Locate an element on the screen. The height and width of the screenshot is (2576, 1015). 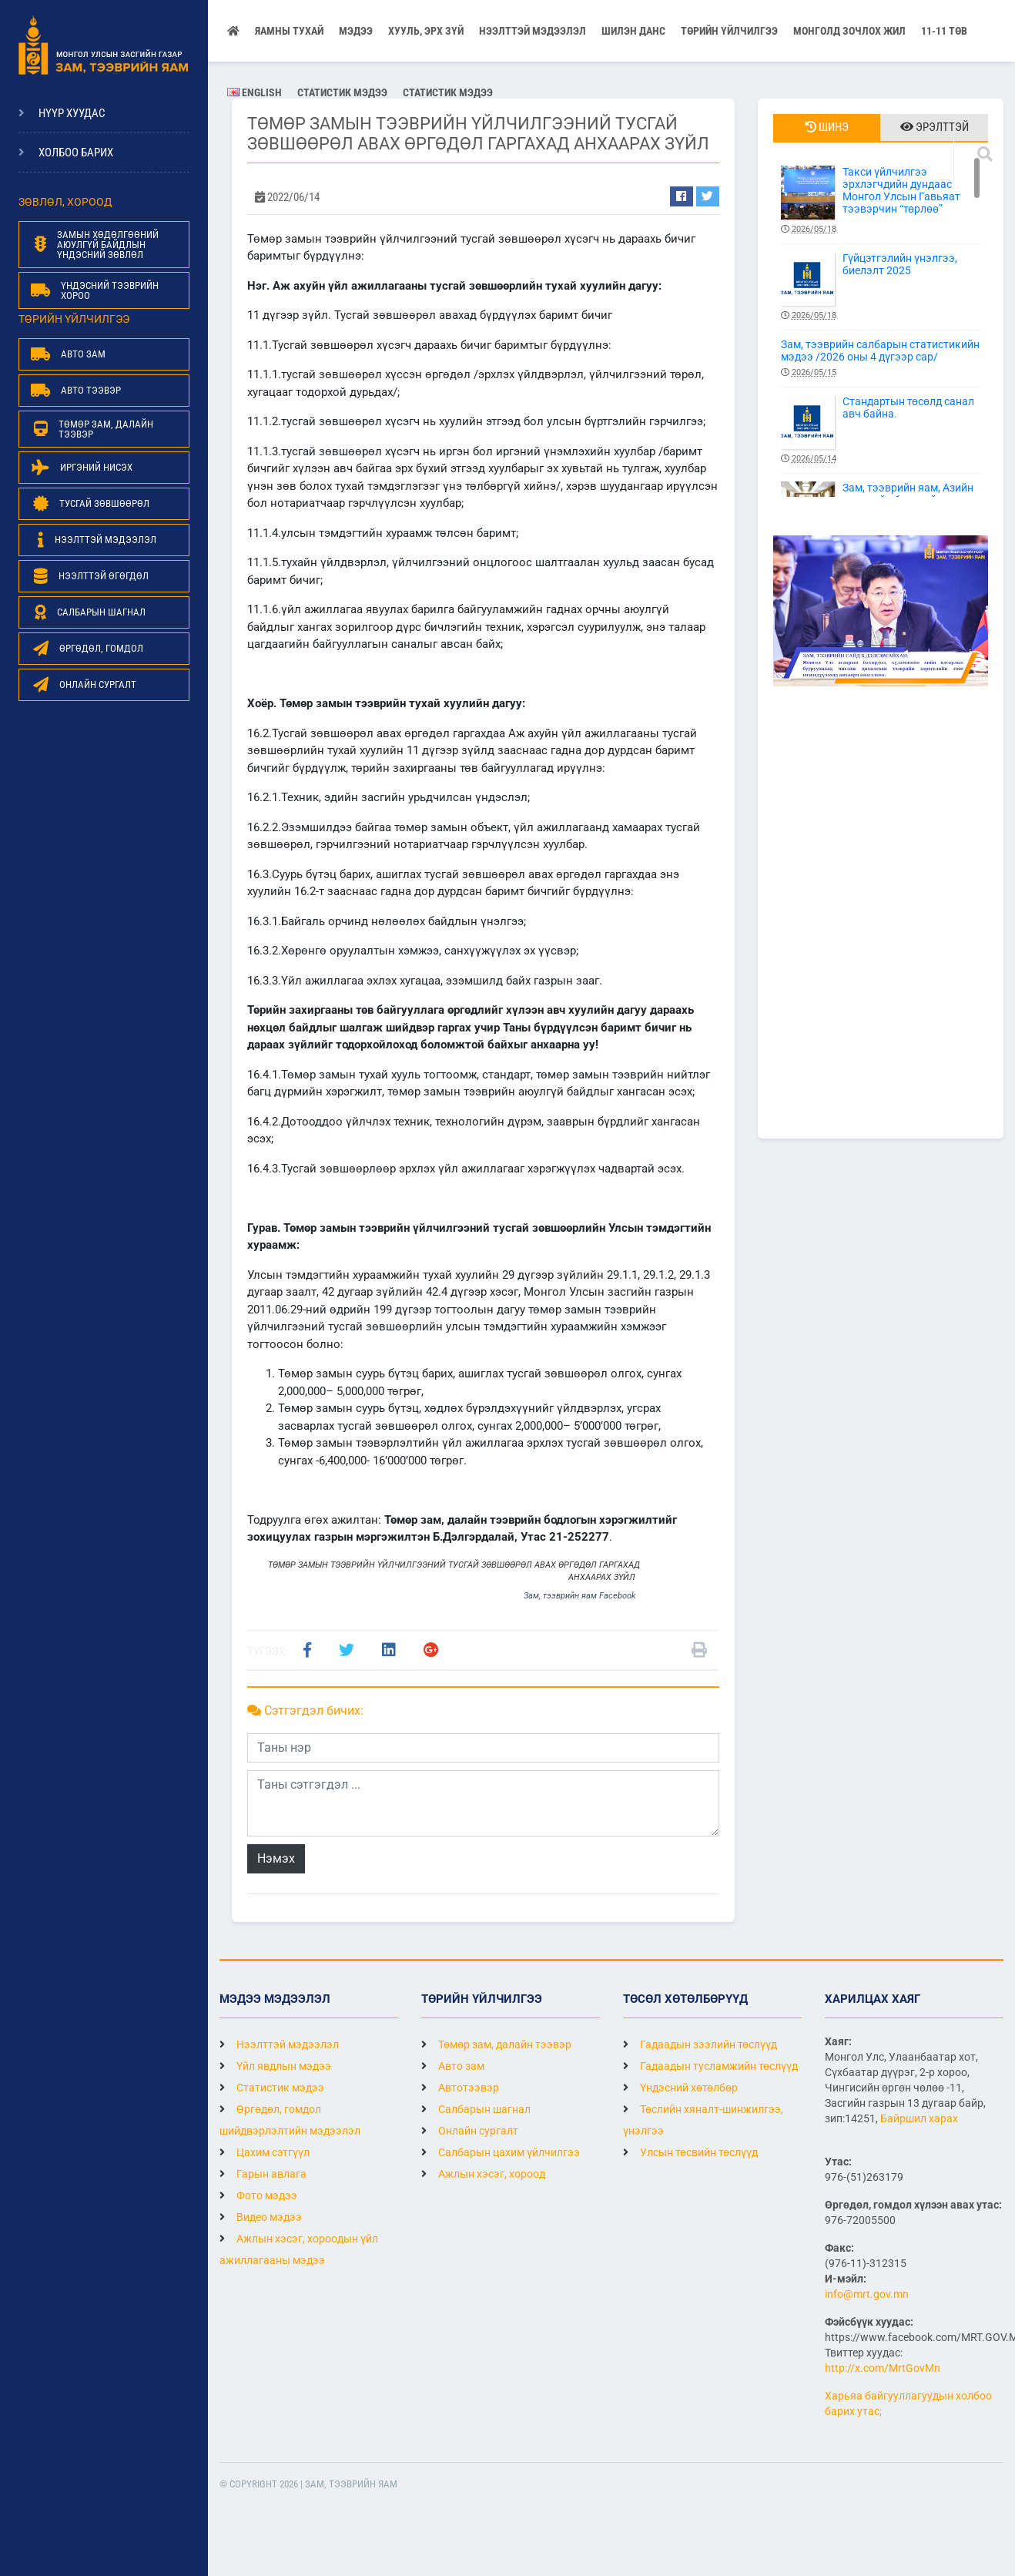
Мэдээ is located at coordinates (356, 31).